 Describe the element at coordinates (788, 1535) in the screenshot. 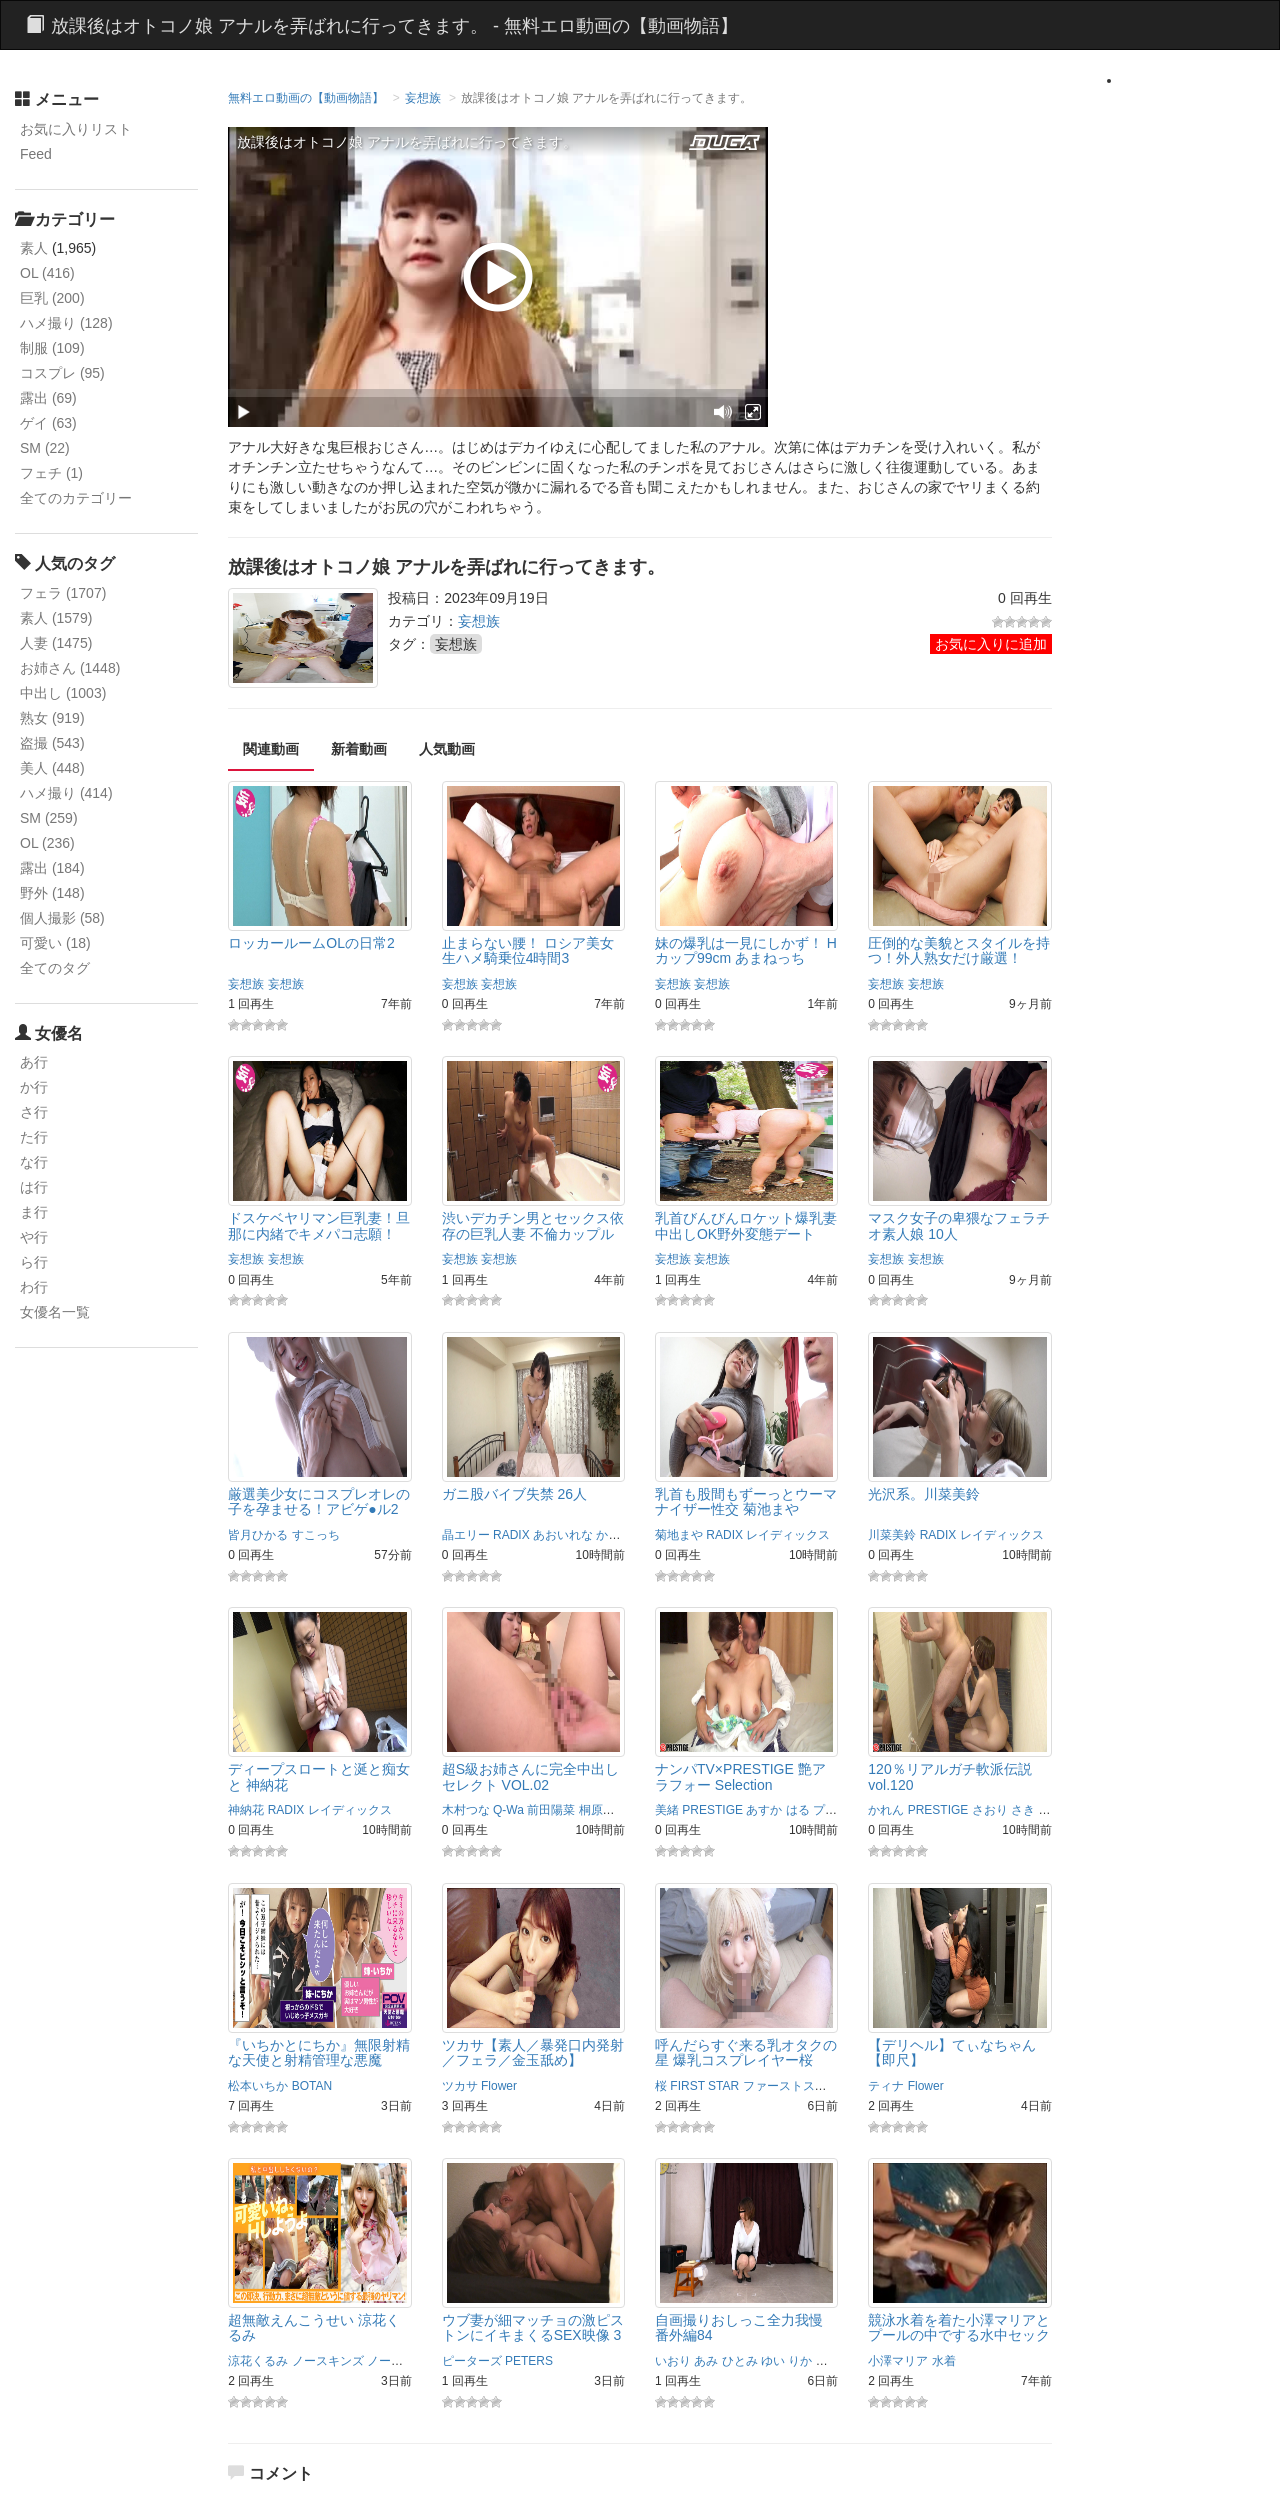

I see `レイディックス` at that location.